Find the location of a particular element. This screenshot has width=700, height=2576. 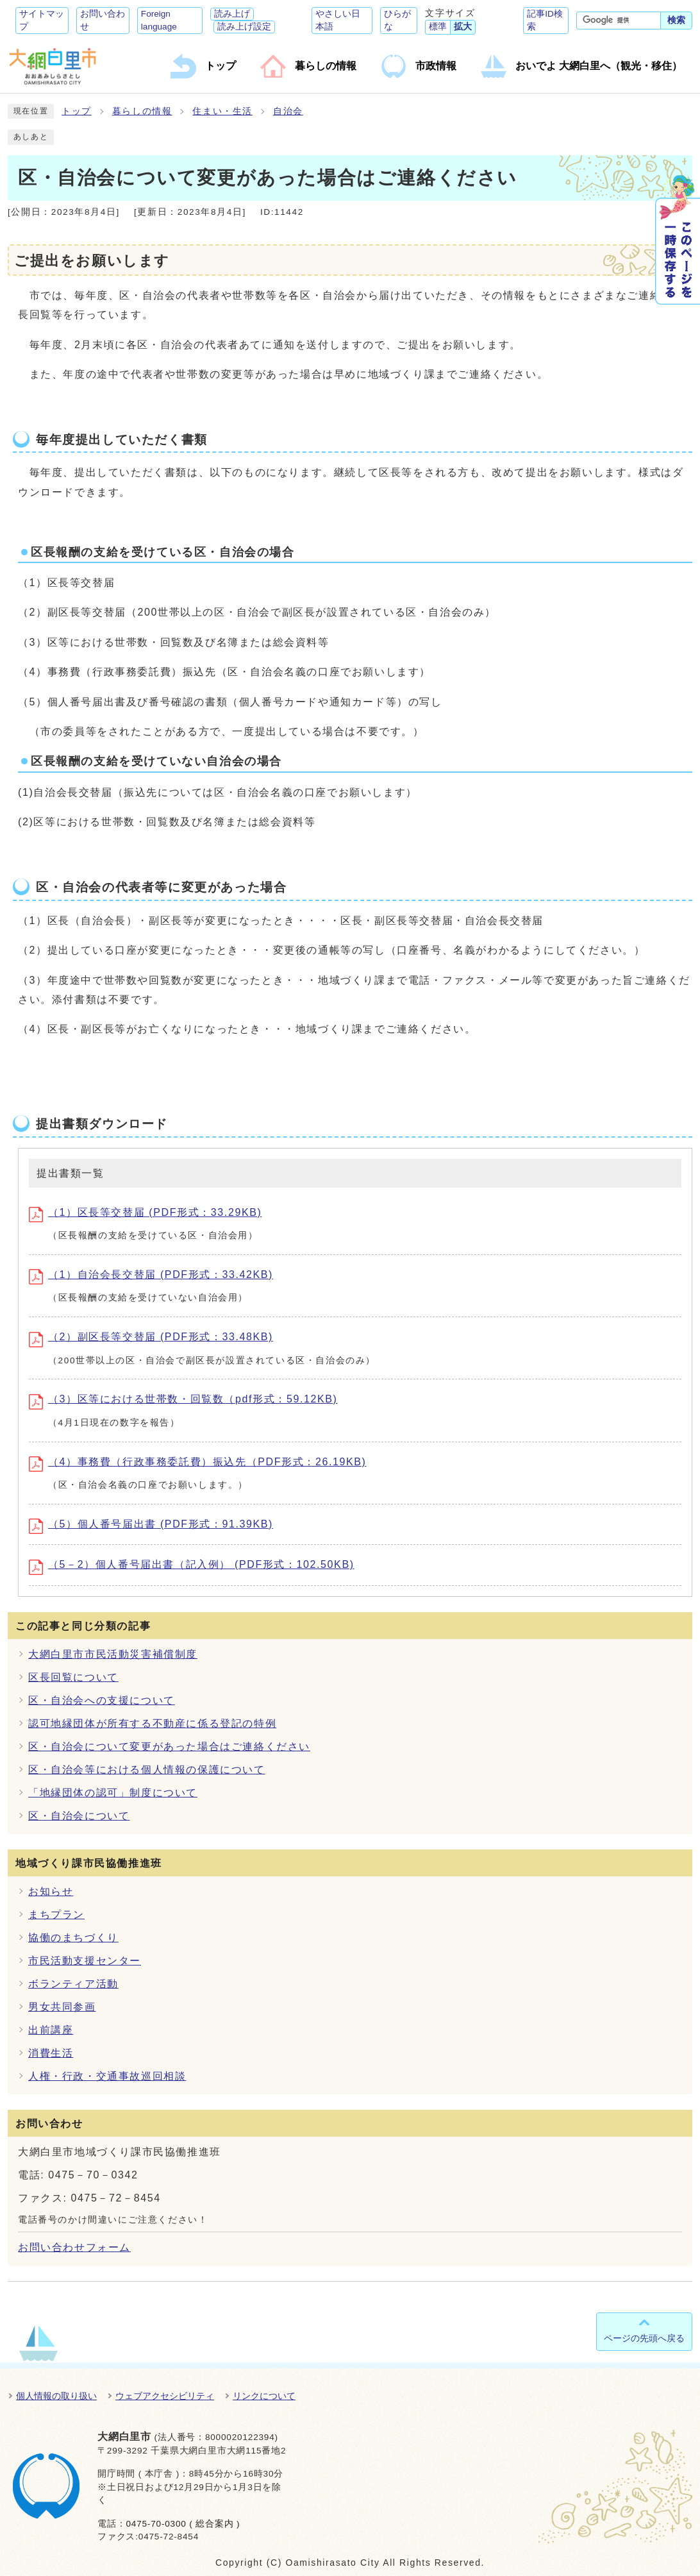

（1）区長等交替届 (PDF形式：33.29KB) is located at coordinates (145, 1212).